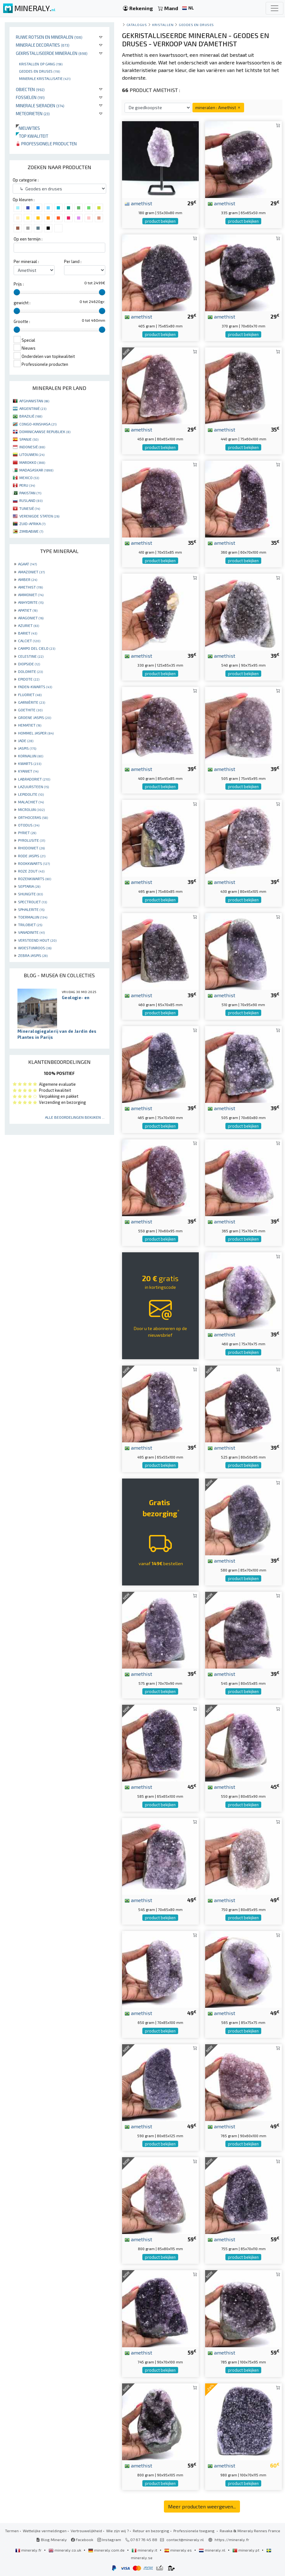 This screenshot has width=285, height=2576. Describe the element at coordinates (34, 401) in the screenshot. I see `AFGHANISTAN` at that location.